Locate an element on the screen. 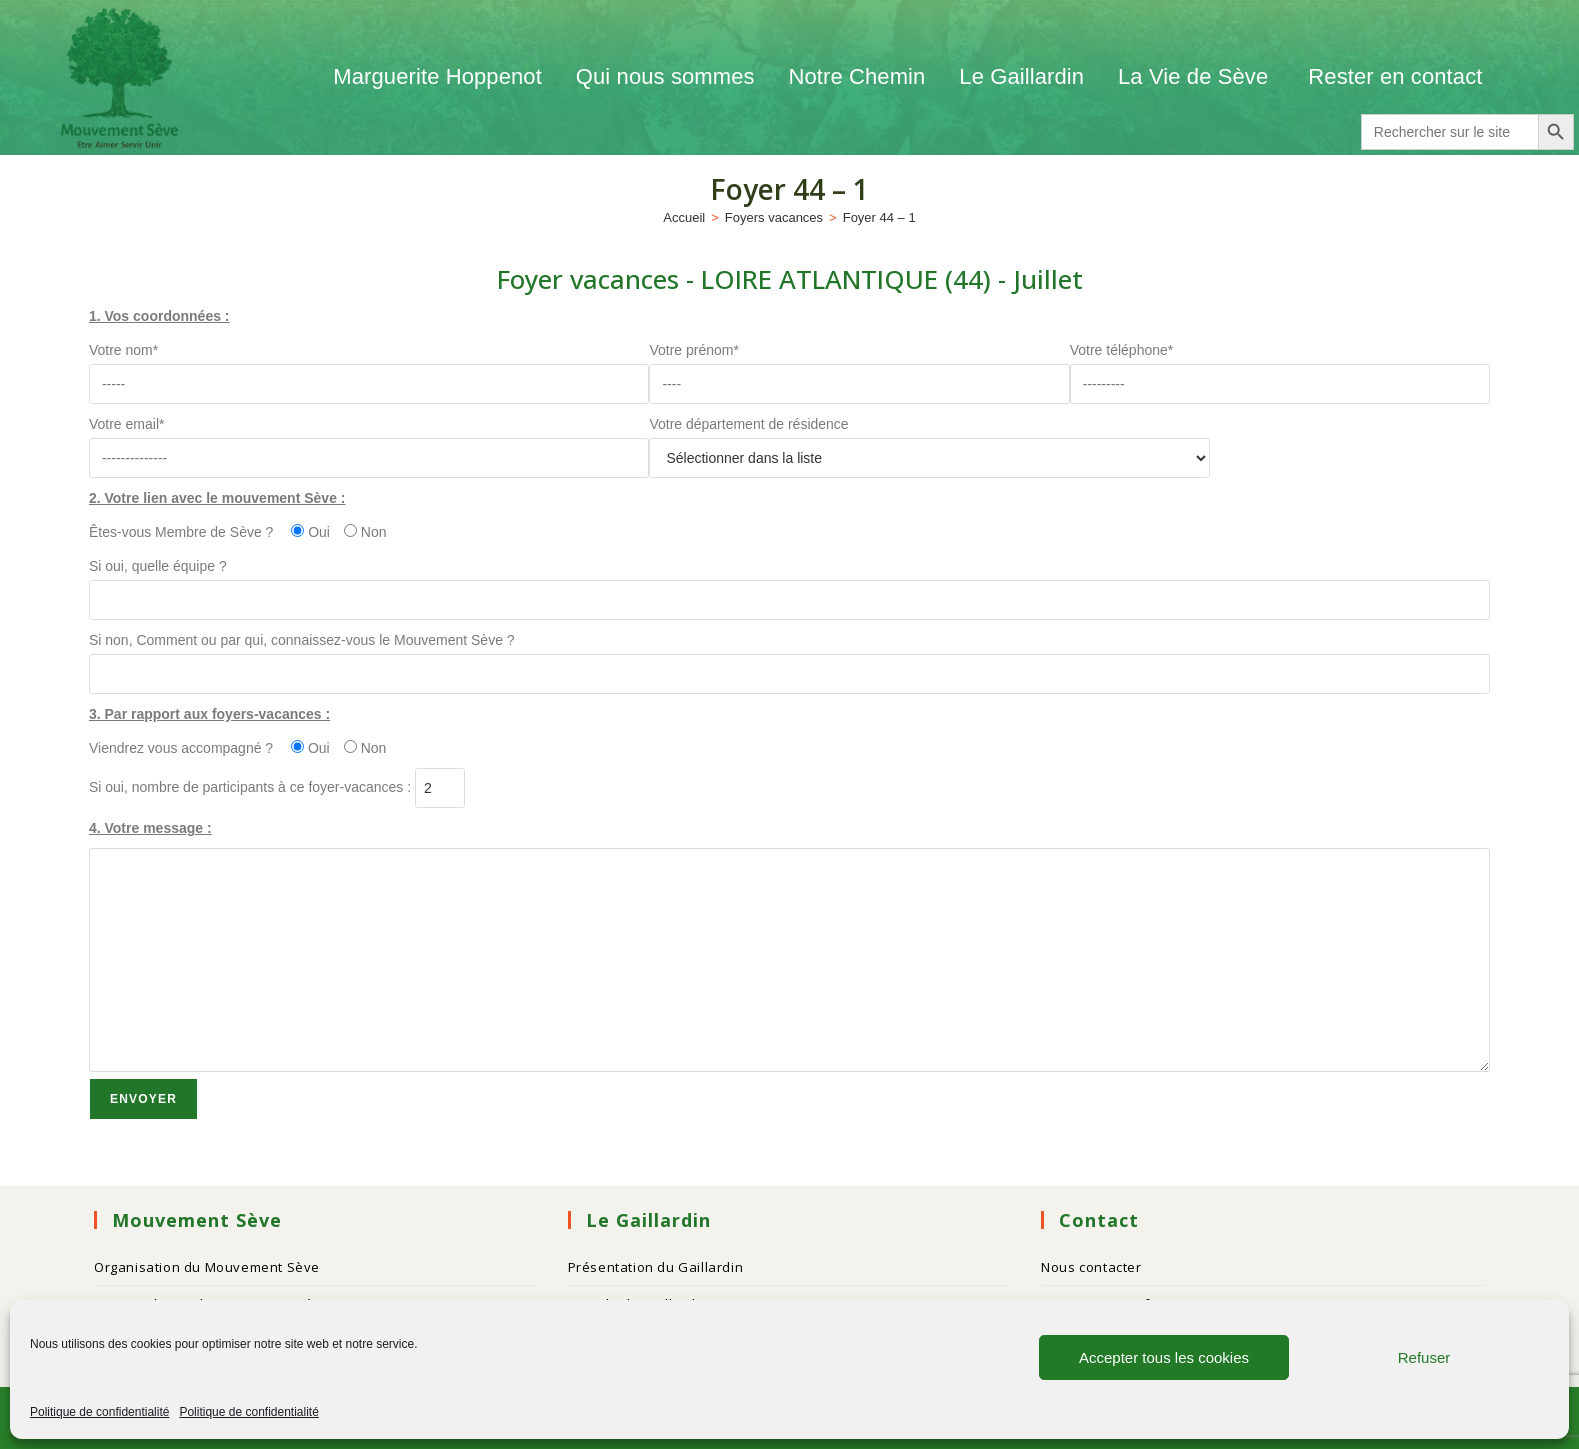 The image size is (1579, 1449). La Vie de Sève is located at coordinates (1196, 76).